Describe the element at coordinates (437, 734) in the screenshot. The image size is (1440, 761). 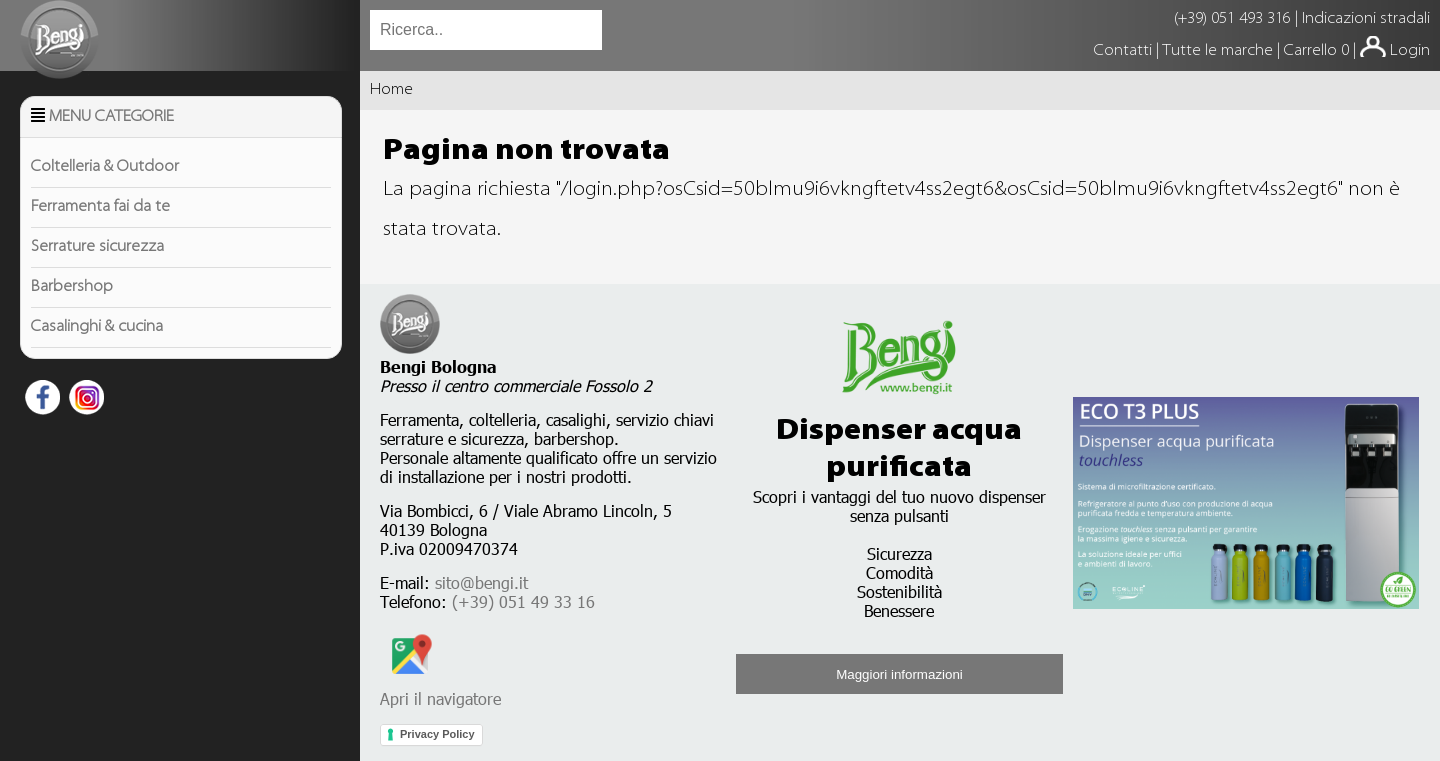
I see `Privacy Policy` at that location.